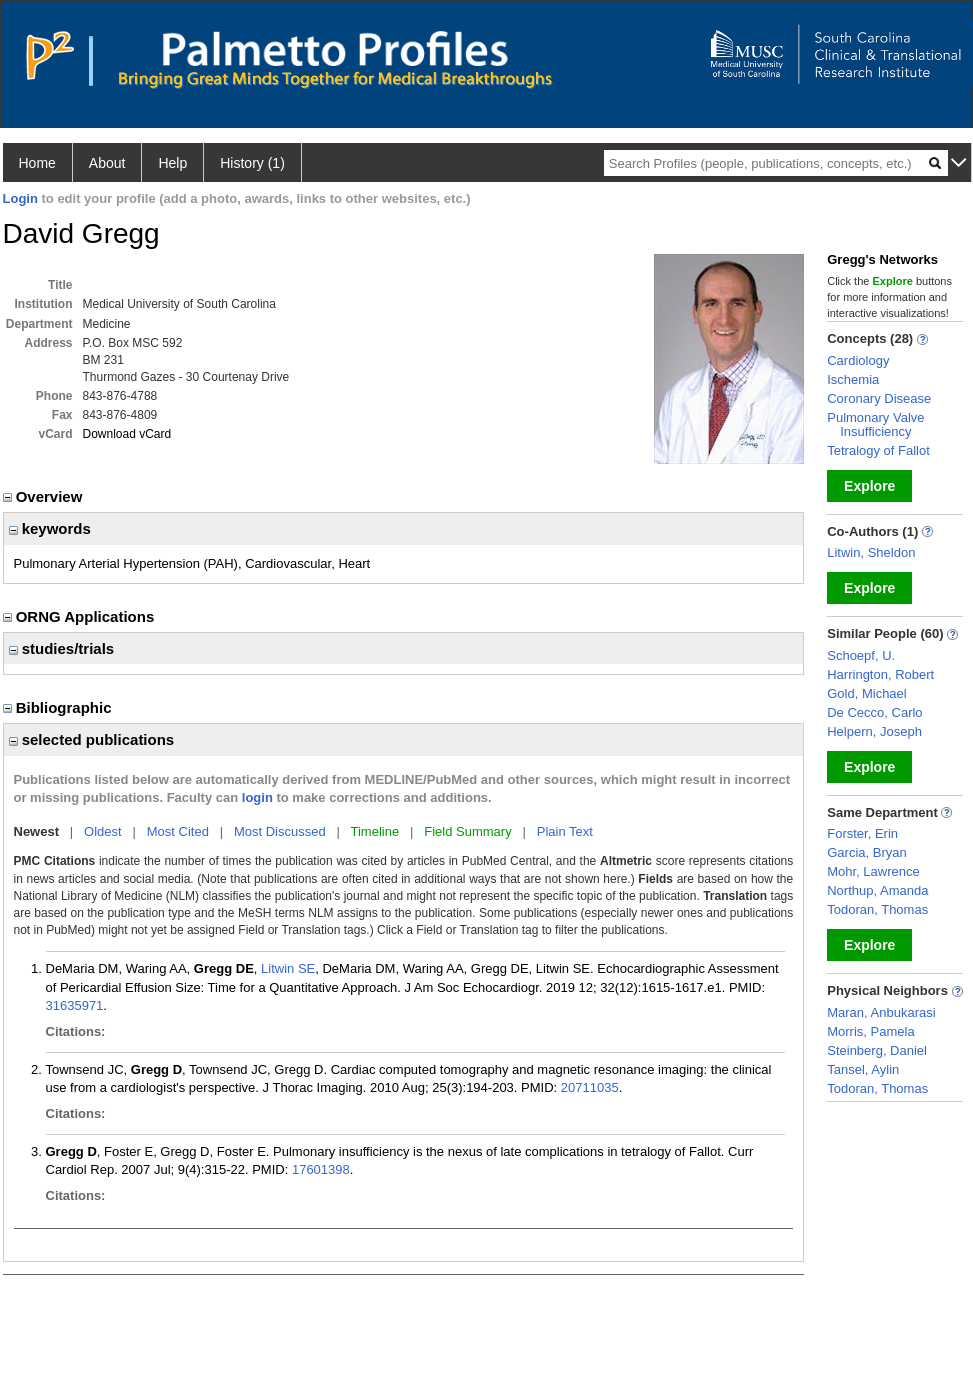 The image size is (973, 1378). Describe the element at coordinates (92, 739) in the screenshot. I see `selected publications [region]` at that location.